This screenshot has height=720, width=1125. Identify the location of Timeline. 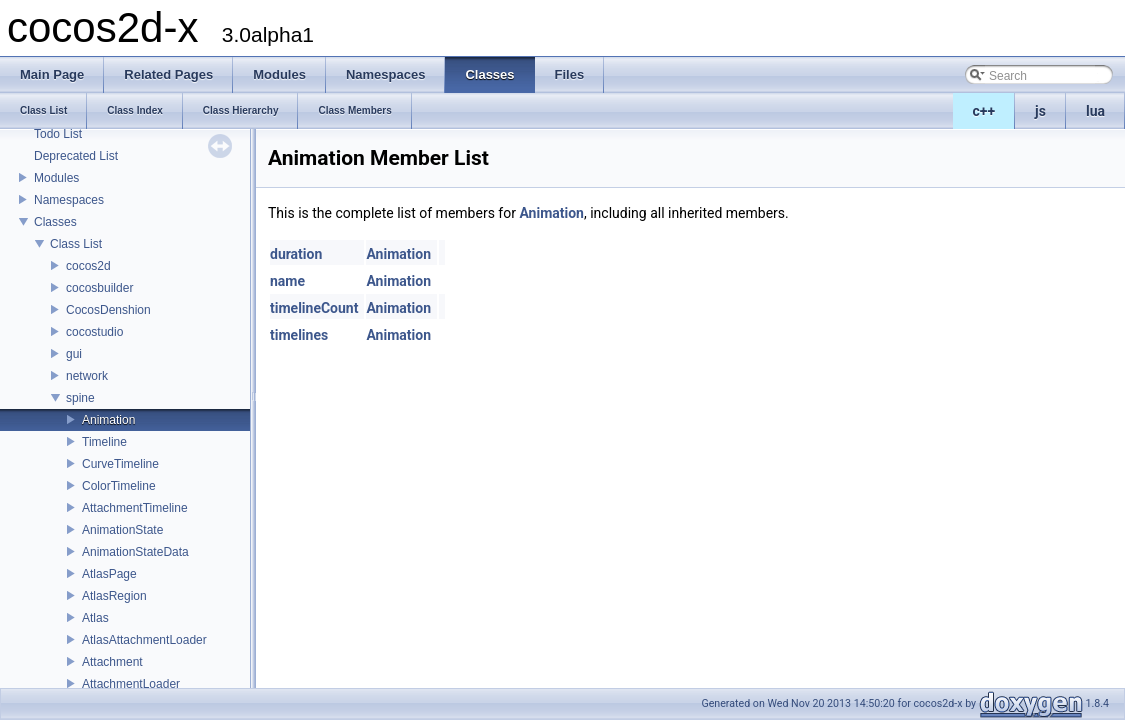
(104, 442).